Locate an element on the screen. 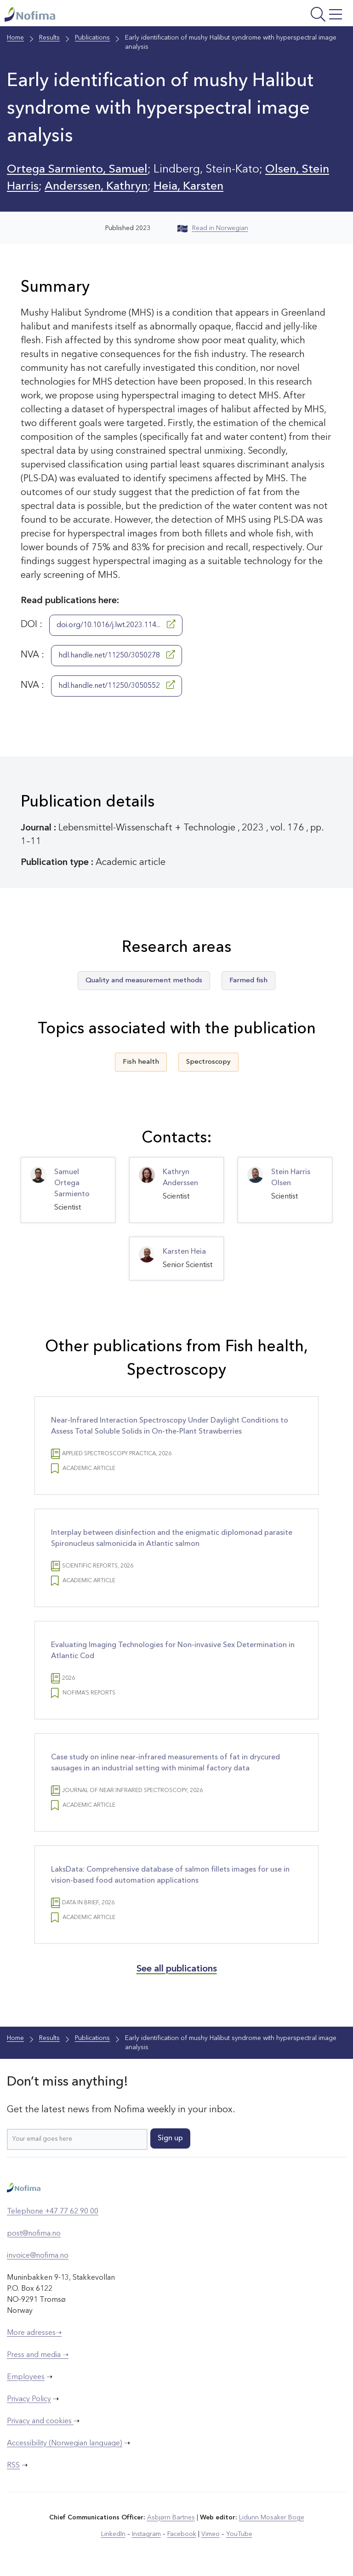 The width and height of the screenshot is (353, 2576). RSS is located at coordinates (13, 2465).